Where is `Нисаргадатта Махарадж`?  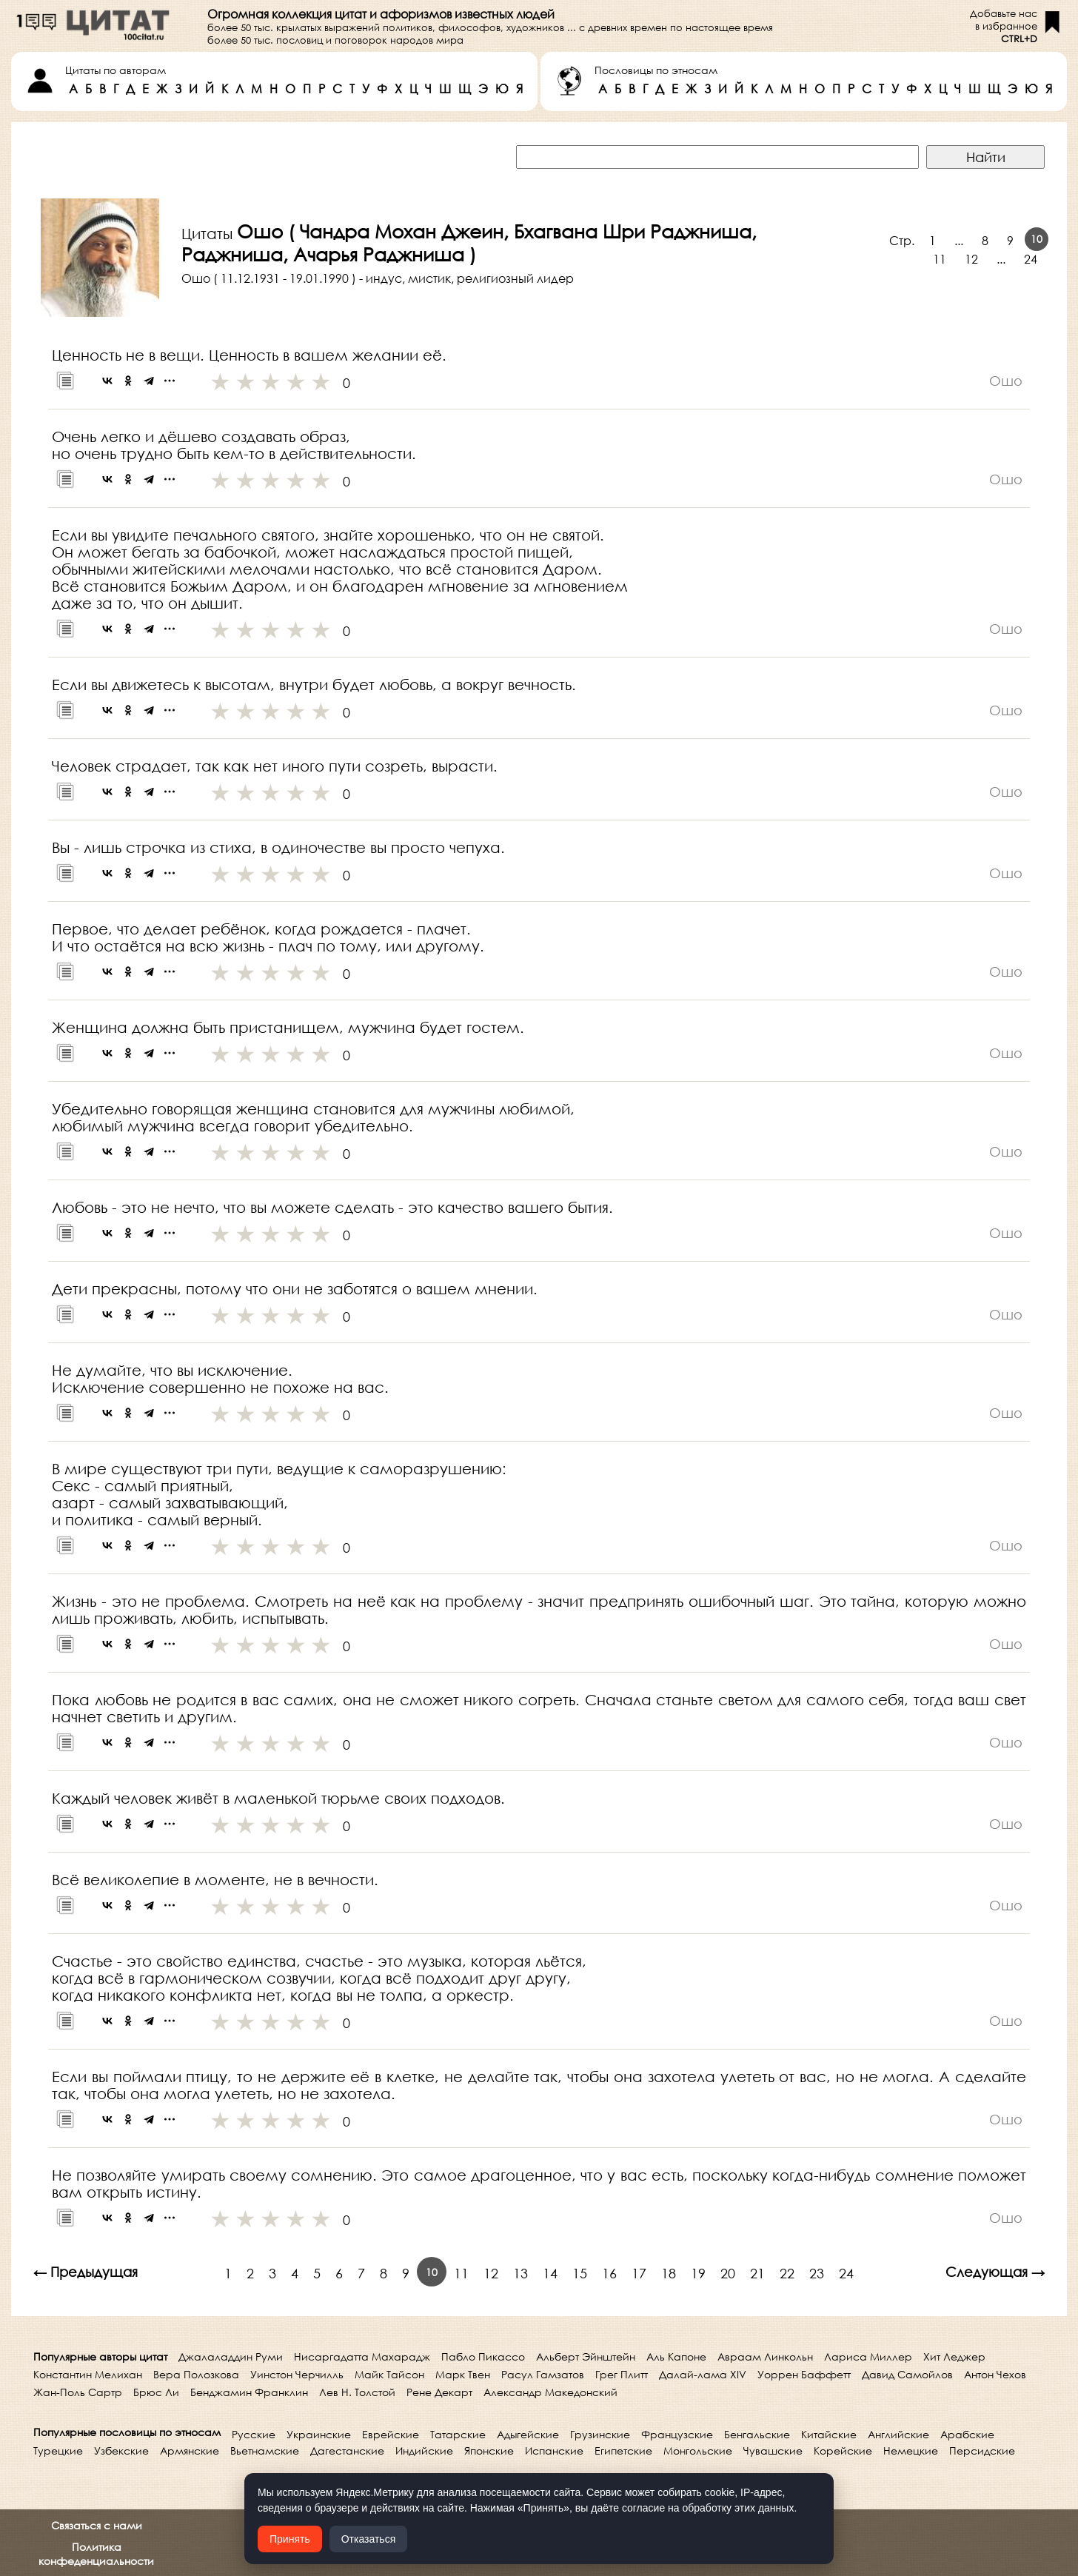
Нисаргадатта Махарадж is located at coordinates (362, 2356).